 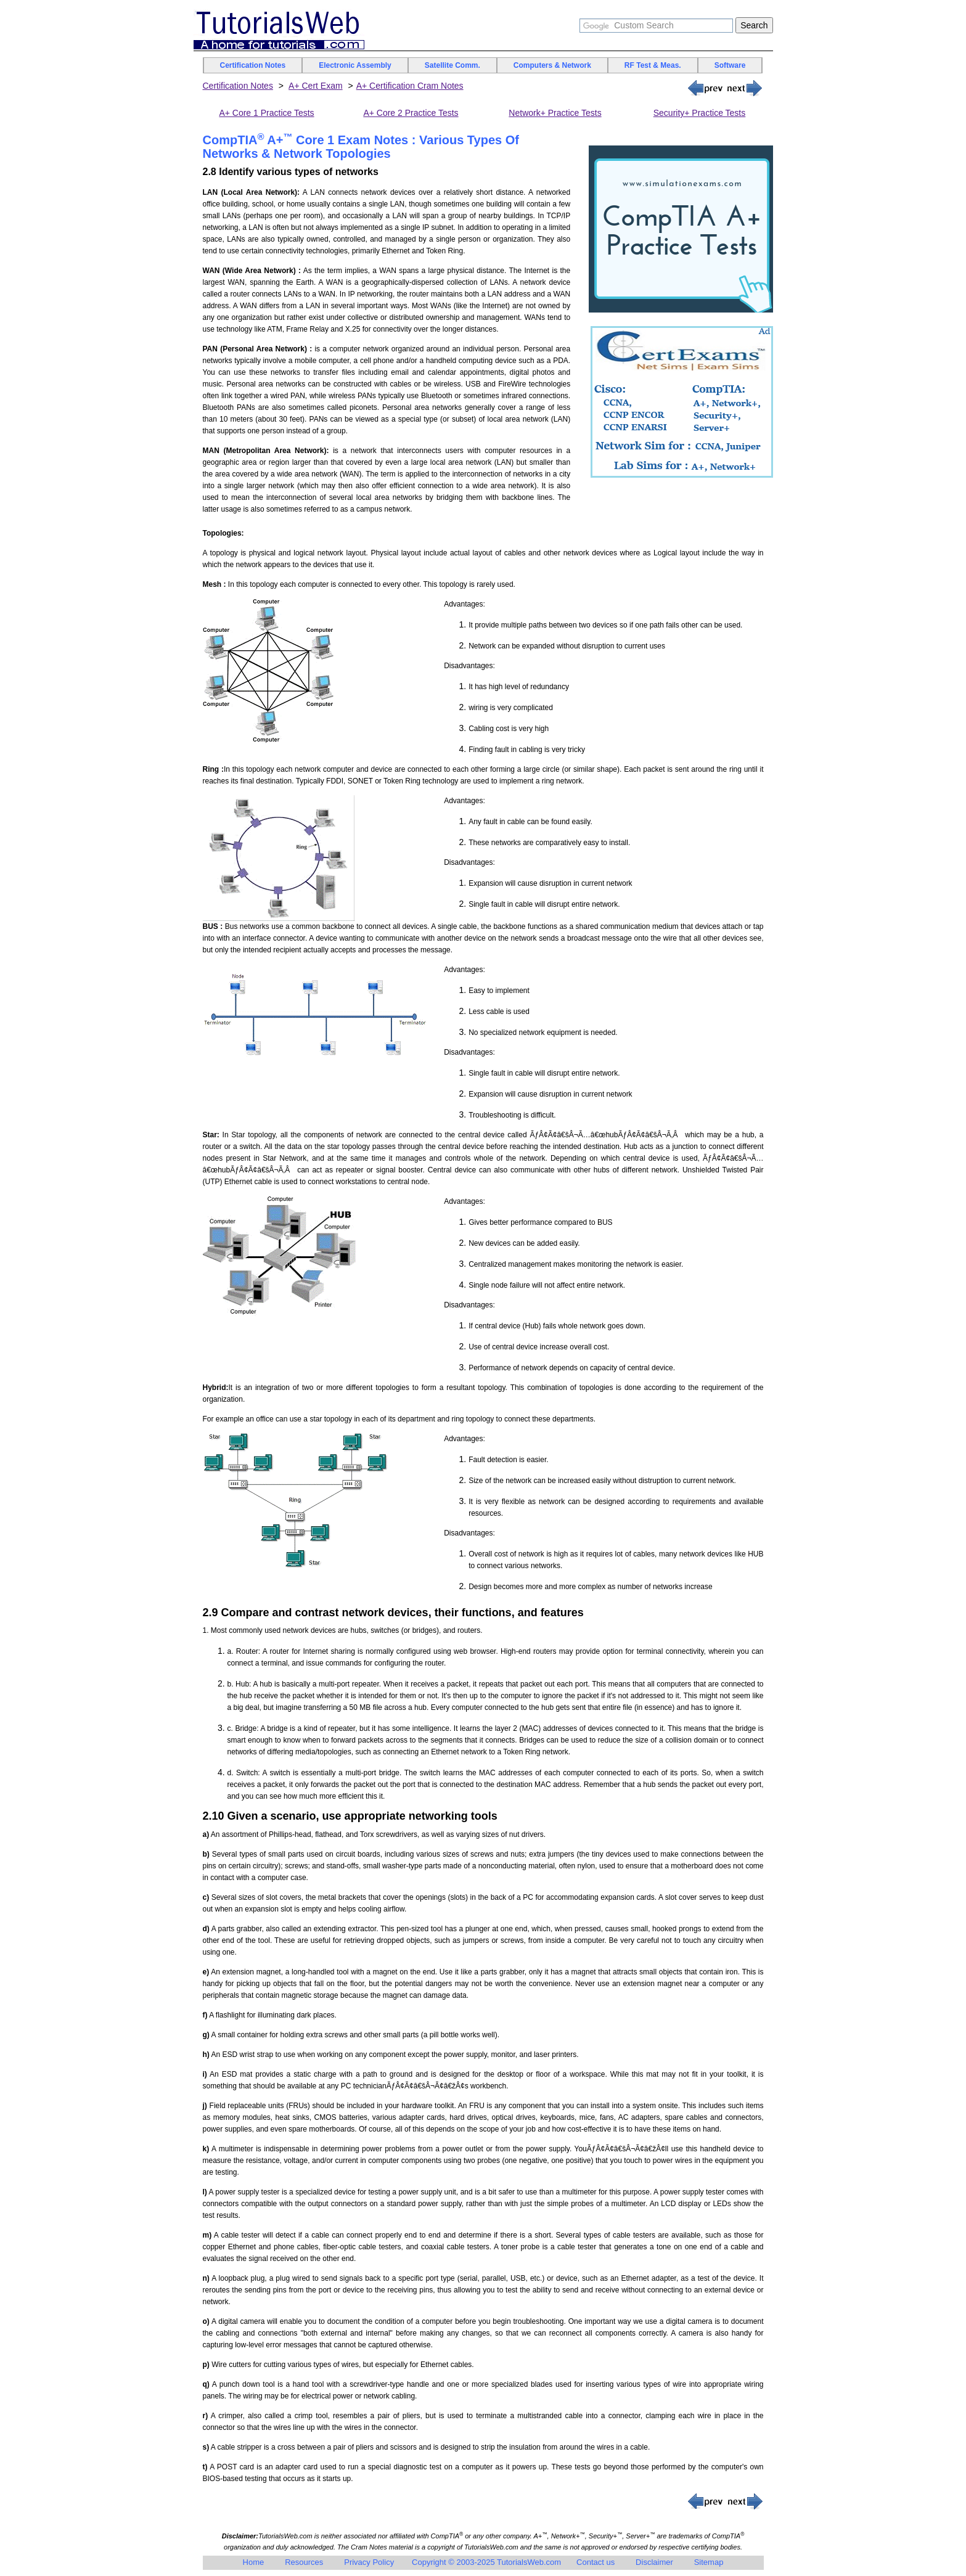 I want to click on Software, so click(x=730, y=65).